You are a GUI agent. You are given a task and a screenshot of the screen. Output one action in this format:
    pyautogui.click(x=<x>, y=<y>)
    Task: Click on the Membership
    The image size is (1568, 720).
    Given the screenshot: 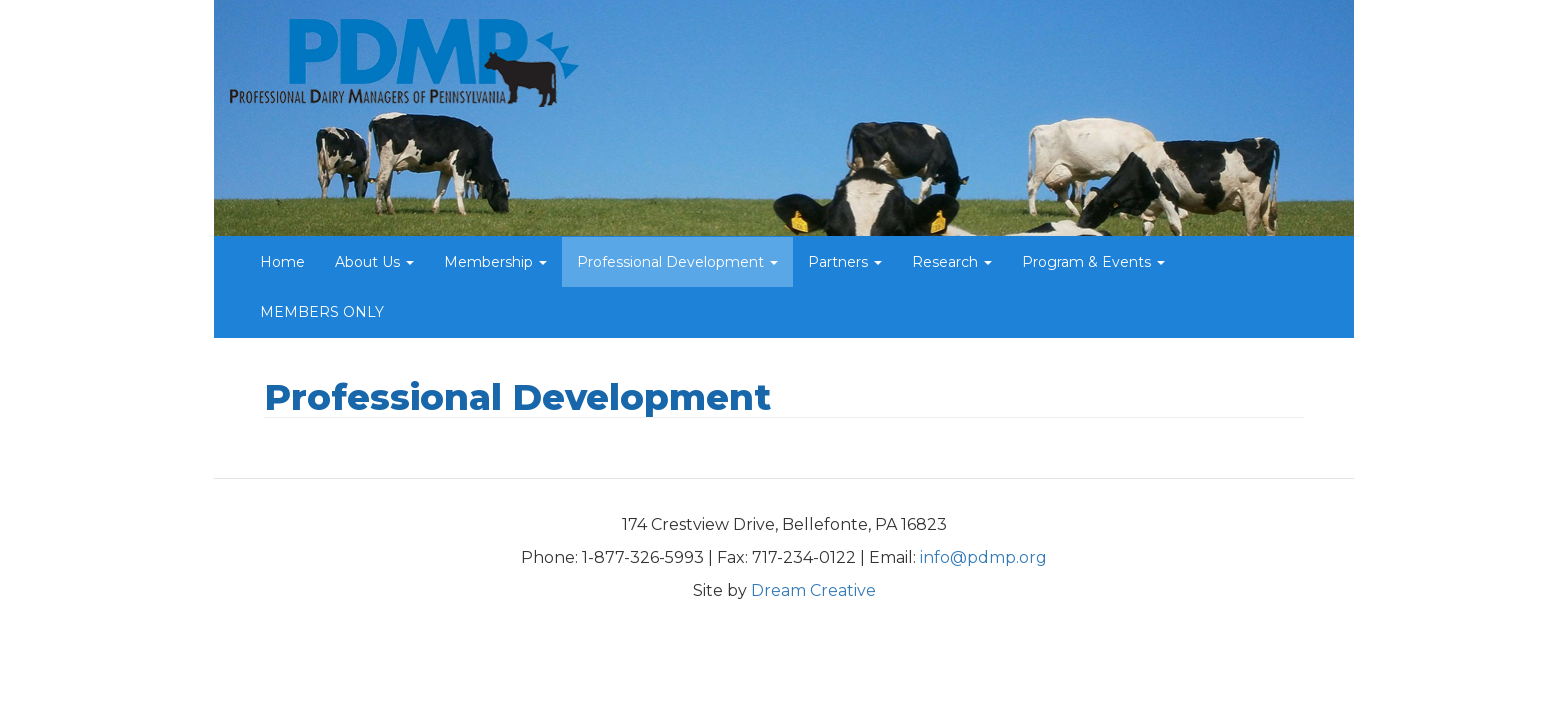 What is the action you would take?
    pyautogui.click(x=495, y=262)
    